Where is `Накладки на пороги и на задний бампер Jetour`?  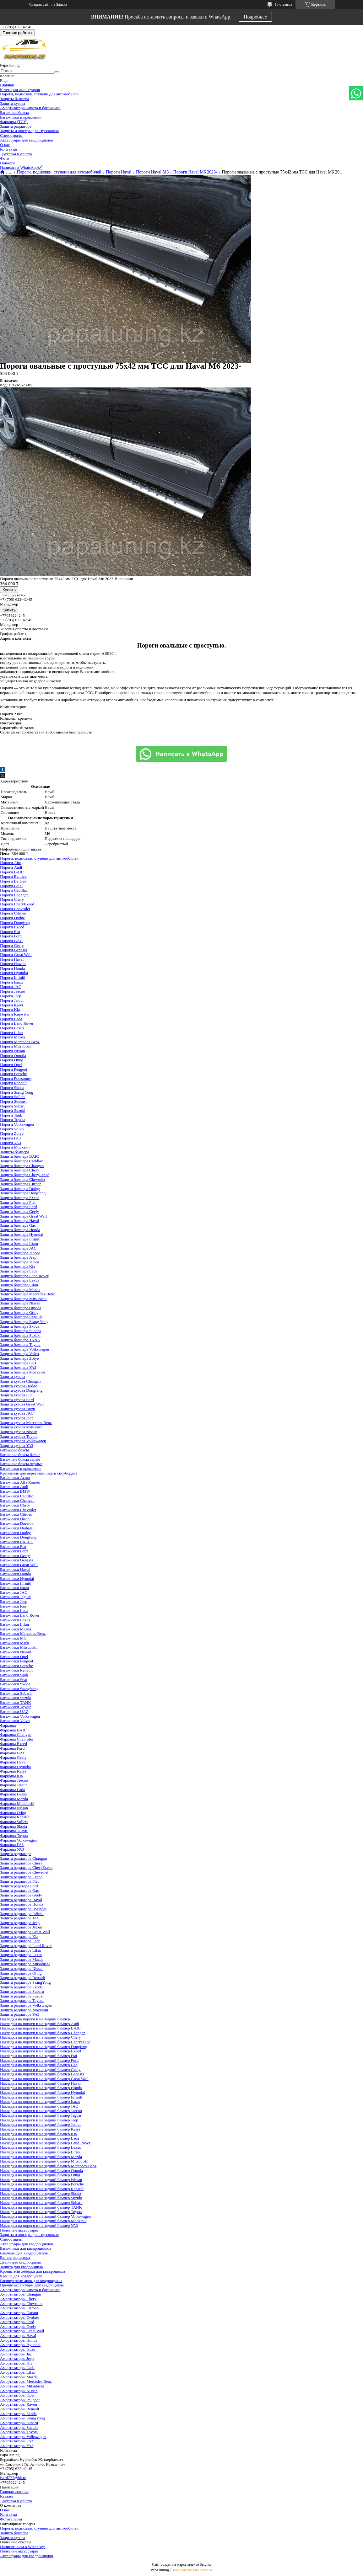
Накладки на пороги и на задний бампер Jetour is located at coordinates (40, 2124).